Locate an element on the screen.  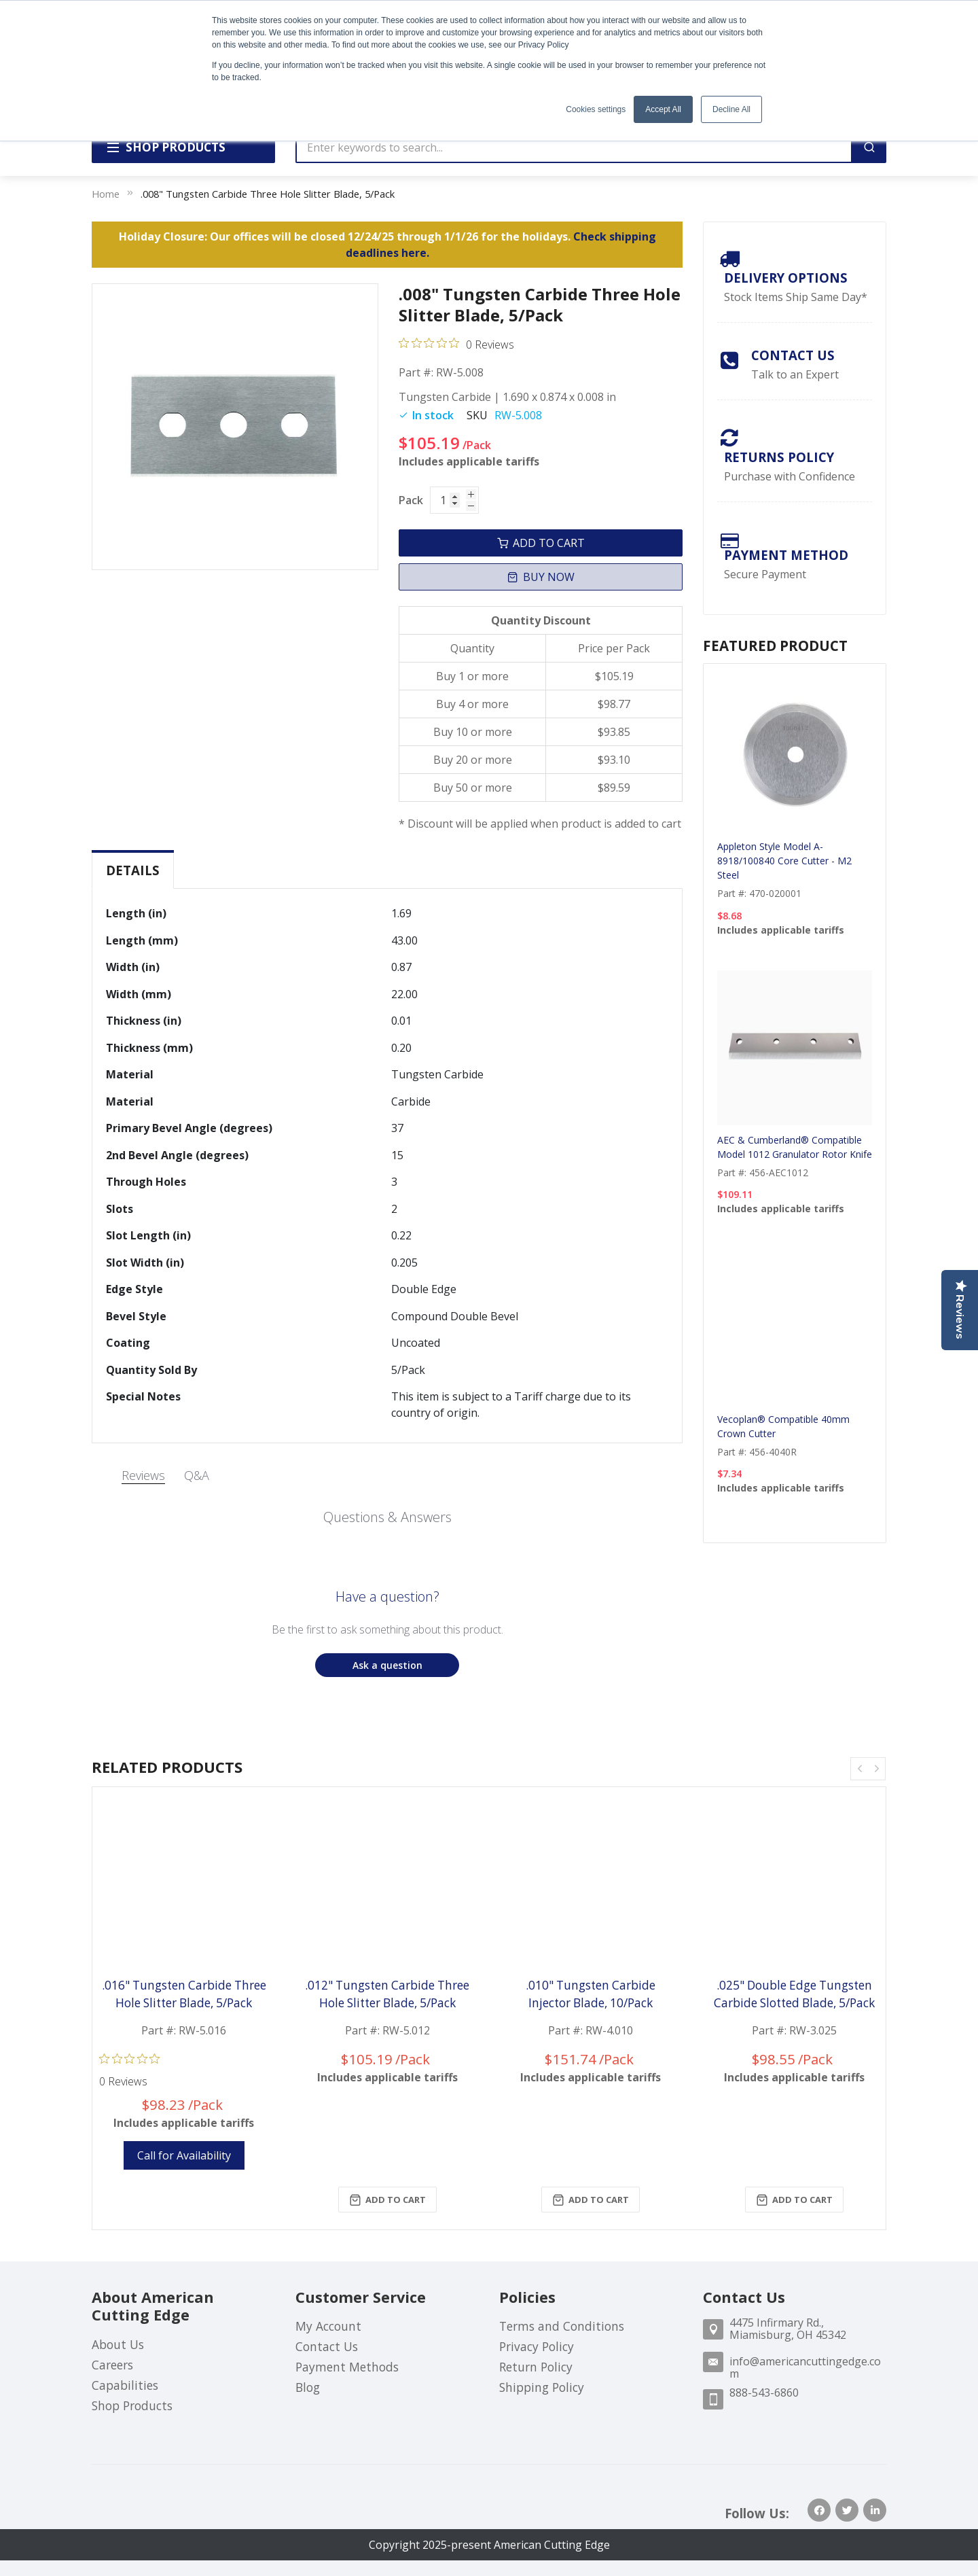
About Us is located at coordinates (118, 2344).